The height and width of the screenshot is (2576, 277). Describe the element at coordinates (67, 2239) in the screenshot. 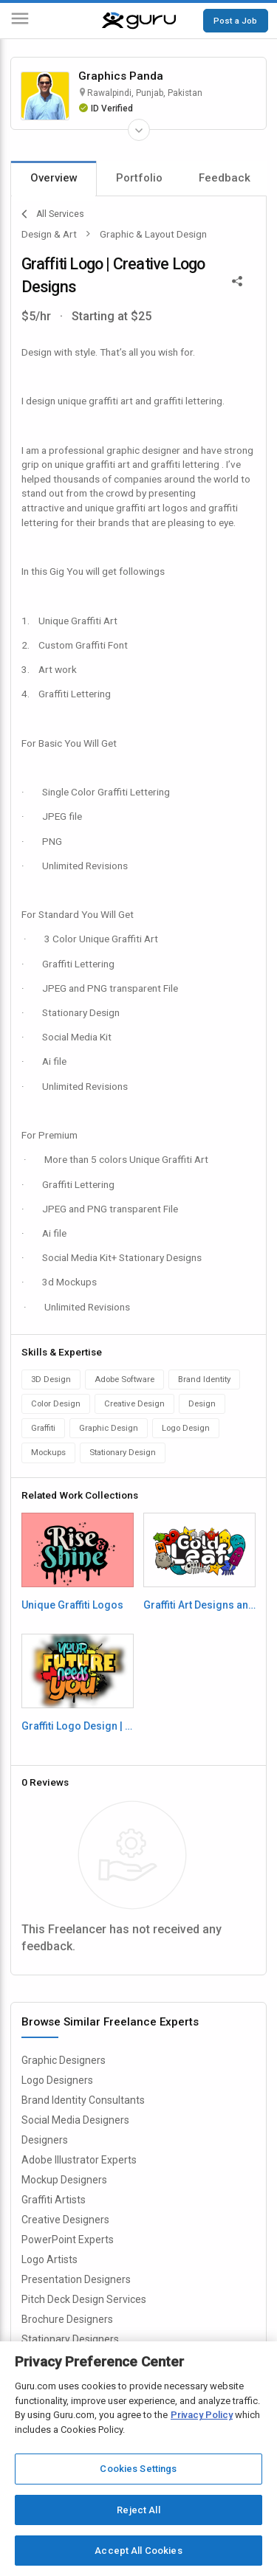

I see `PowerPoint Experts` at that location.